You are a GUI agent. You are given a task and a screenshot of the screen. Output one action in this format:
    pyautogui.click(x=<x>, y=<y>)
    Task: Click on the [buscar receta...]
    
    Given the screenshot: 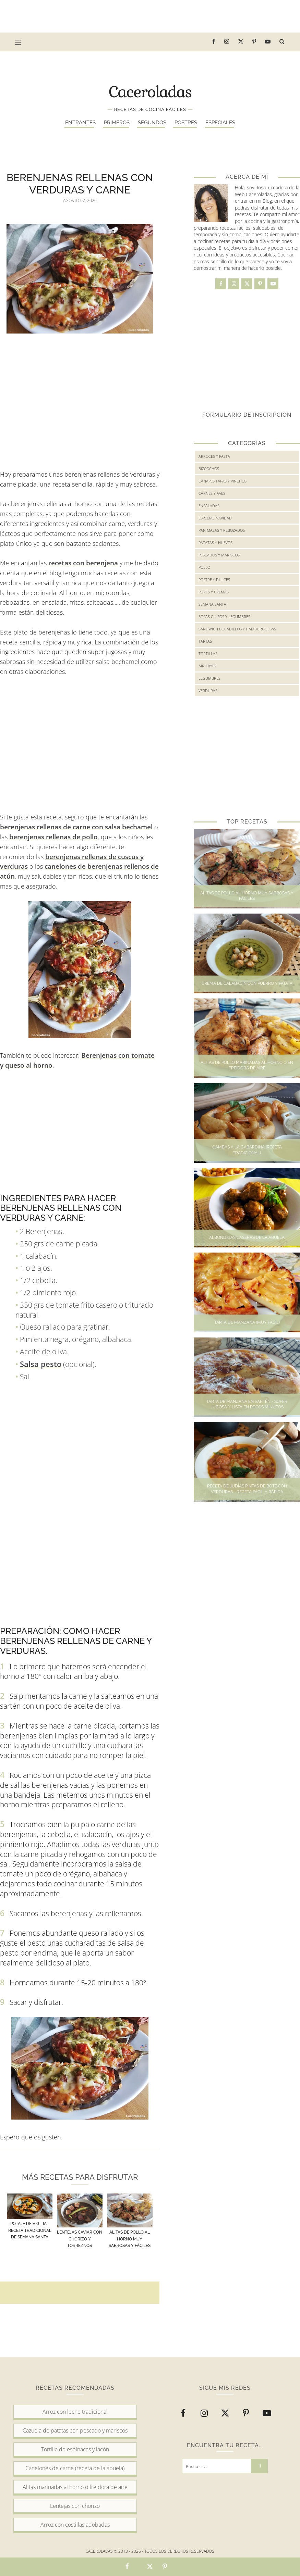 What is the action you would take?
    pyautogui.click(x=282, y=42)
    